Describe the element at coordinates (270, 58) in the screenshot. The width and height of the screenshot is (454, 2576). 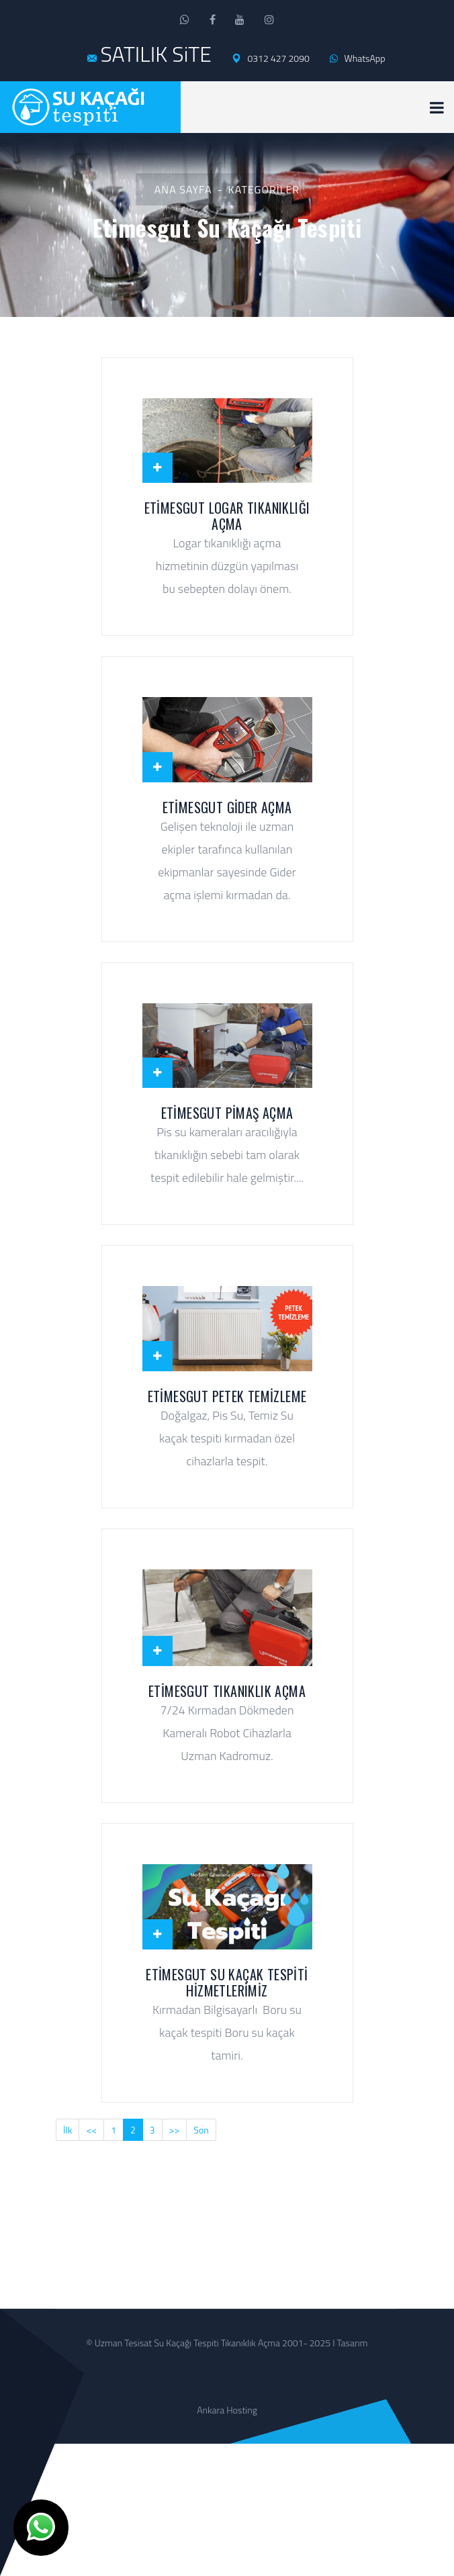
I see `0312 427 2090` at that location.